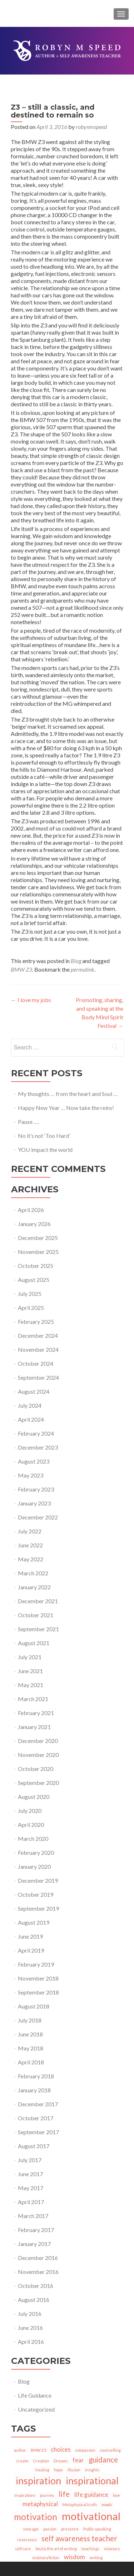 This screenshot has height=2576, width=134. Describe the element at coordinates (91, 126) in the screenshot. I see `robynmspeed` at that location.